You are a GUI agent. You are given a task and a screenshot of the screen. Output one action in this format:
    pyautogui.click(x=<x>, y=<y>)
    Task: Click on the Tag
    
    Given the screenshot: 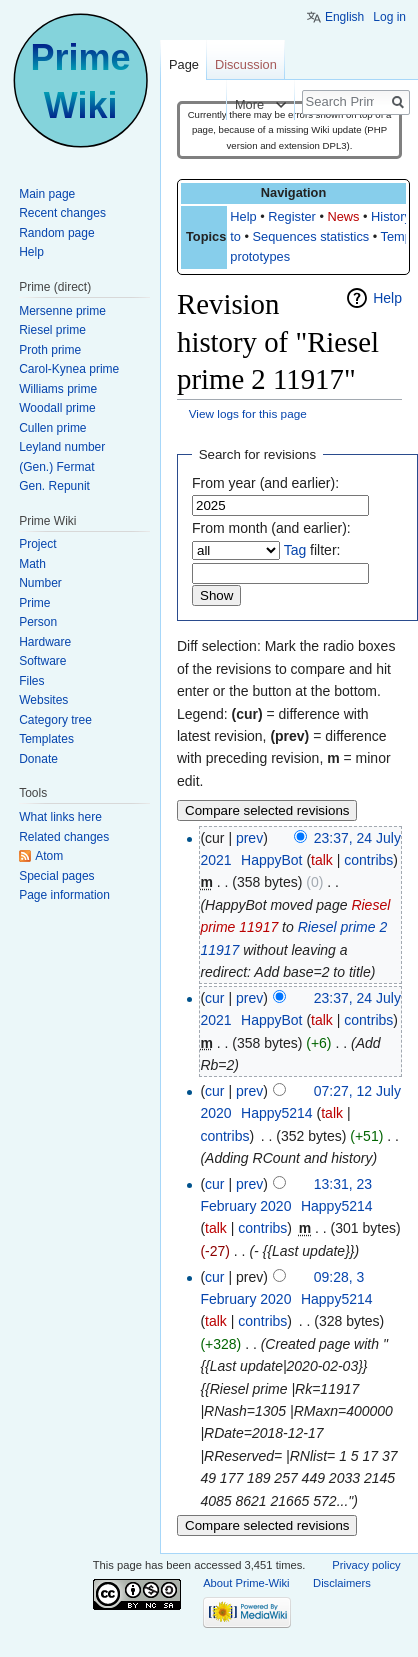 What is the action you would take?
    pyautogui.click(x=295, y=550)
    